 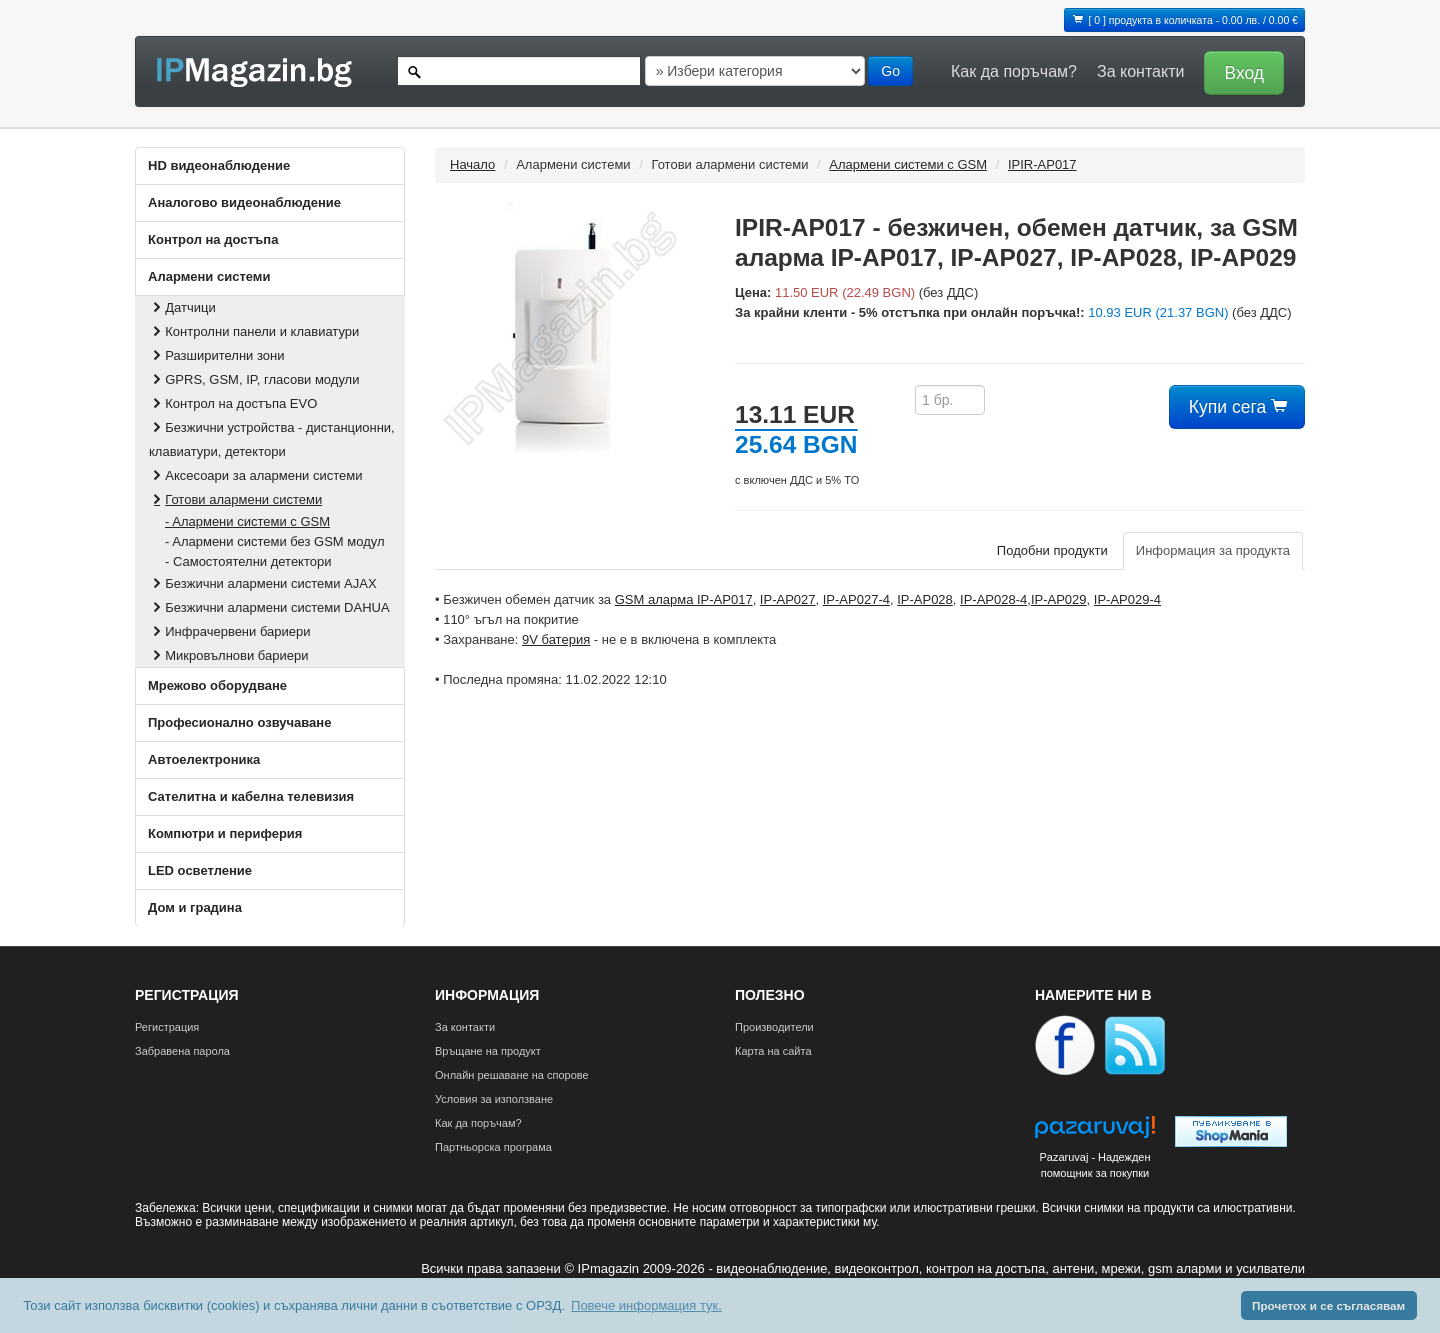 What do you see at coordinates (684, 599) in the screenshot?
I see `GSM аларма IP-AP017` at bounding box center [684, 599].